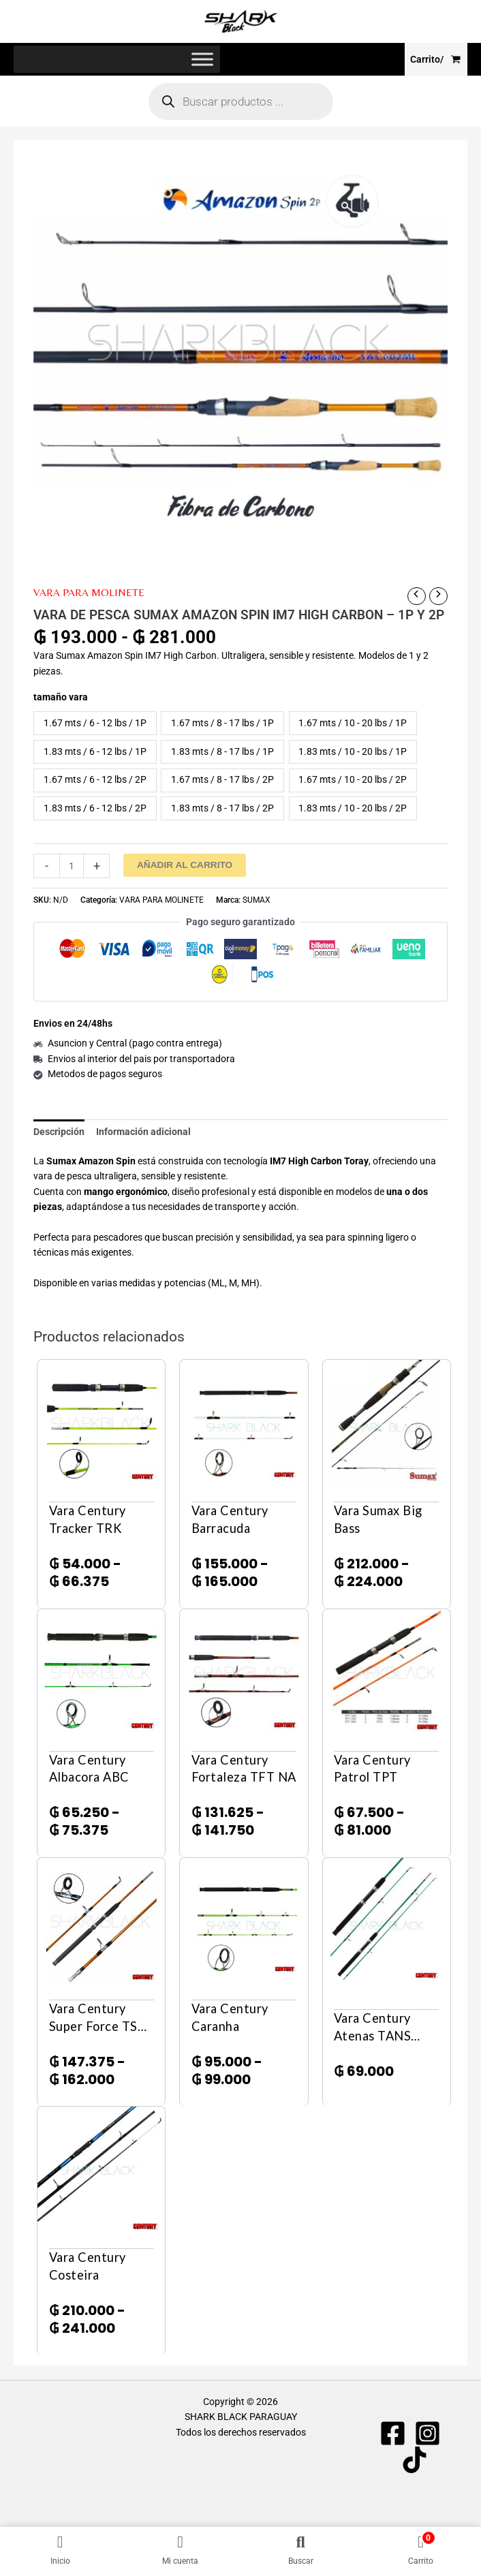 The image size is (481, 2576). What do you see at coordinates (392, 2435) in the screenshot?
I see `[Facebook]` at bounding box center [392, 2435].